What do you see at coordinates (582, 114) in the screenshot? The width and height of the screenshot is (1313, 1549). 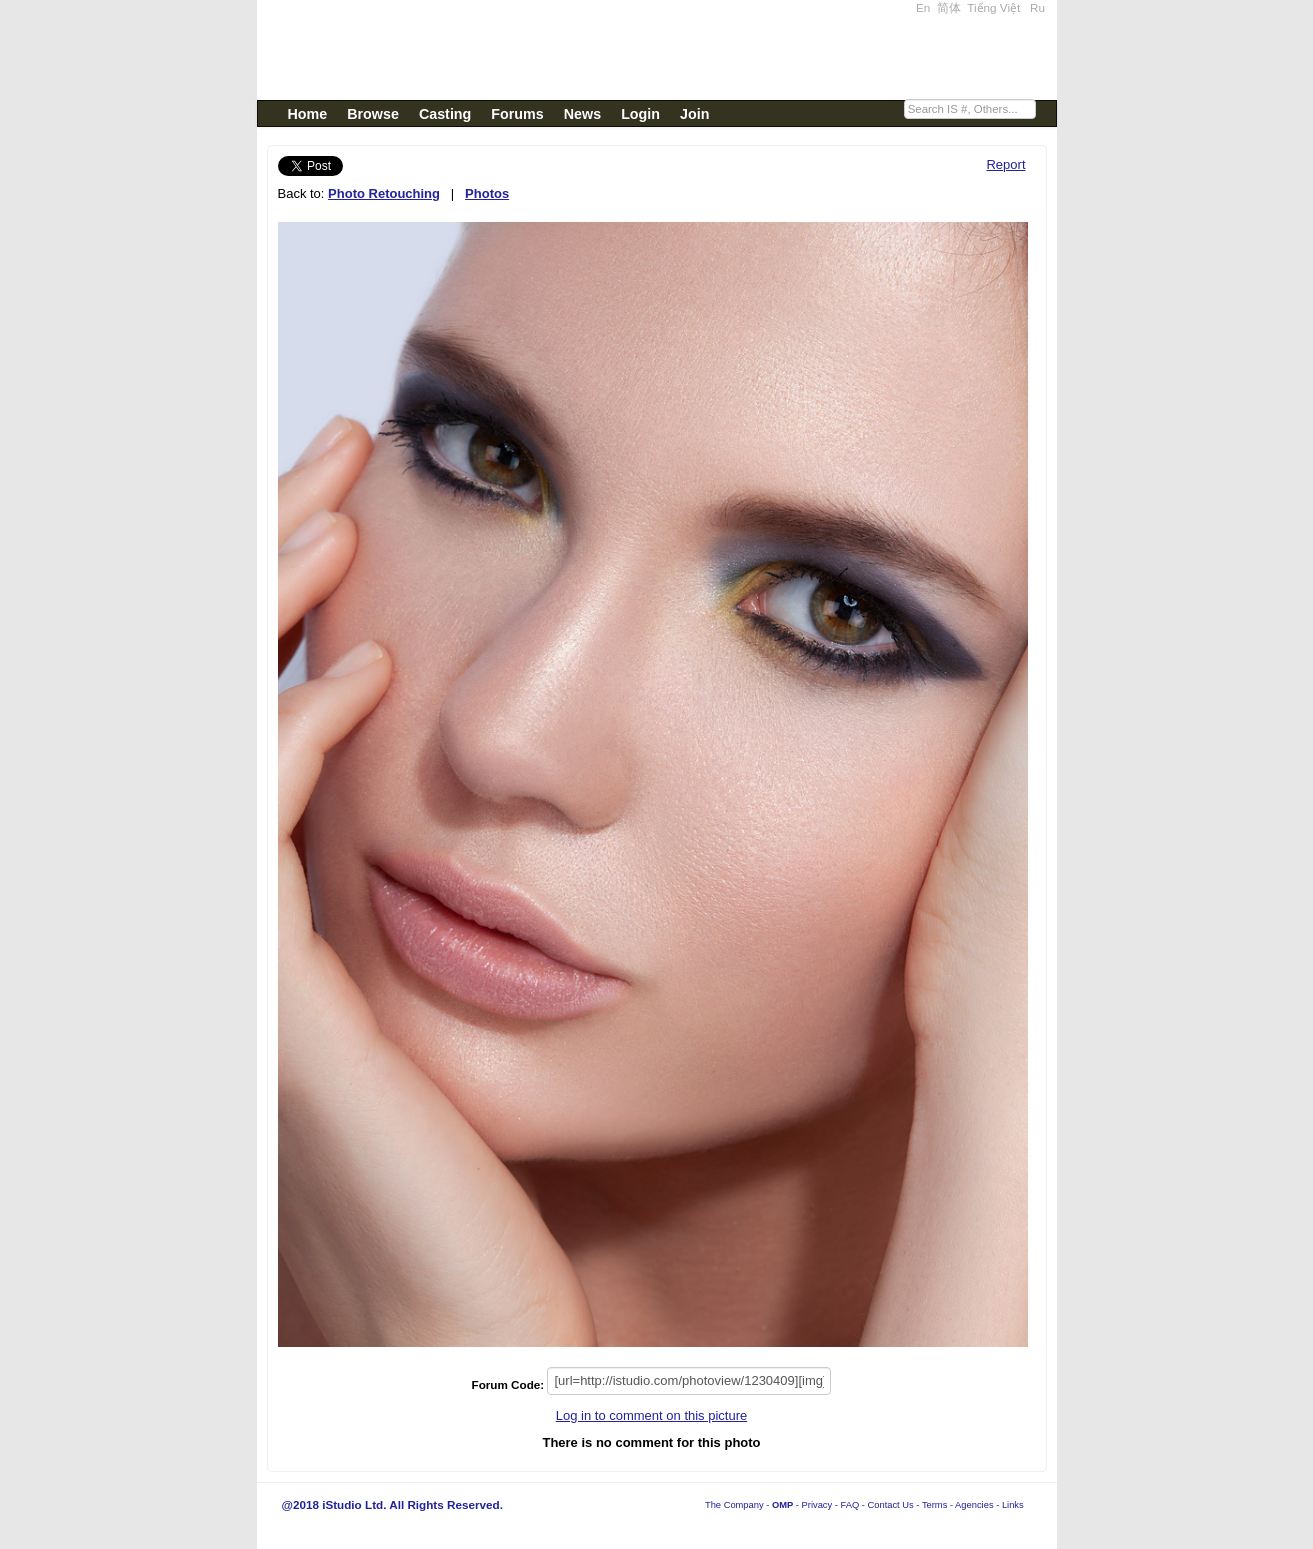 I see `News` at bounding box center [582, 114].